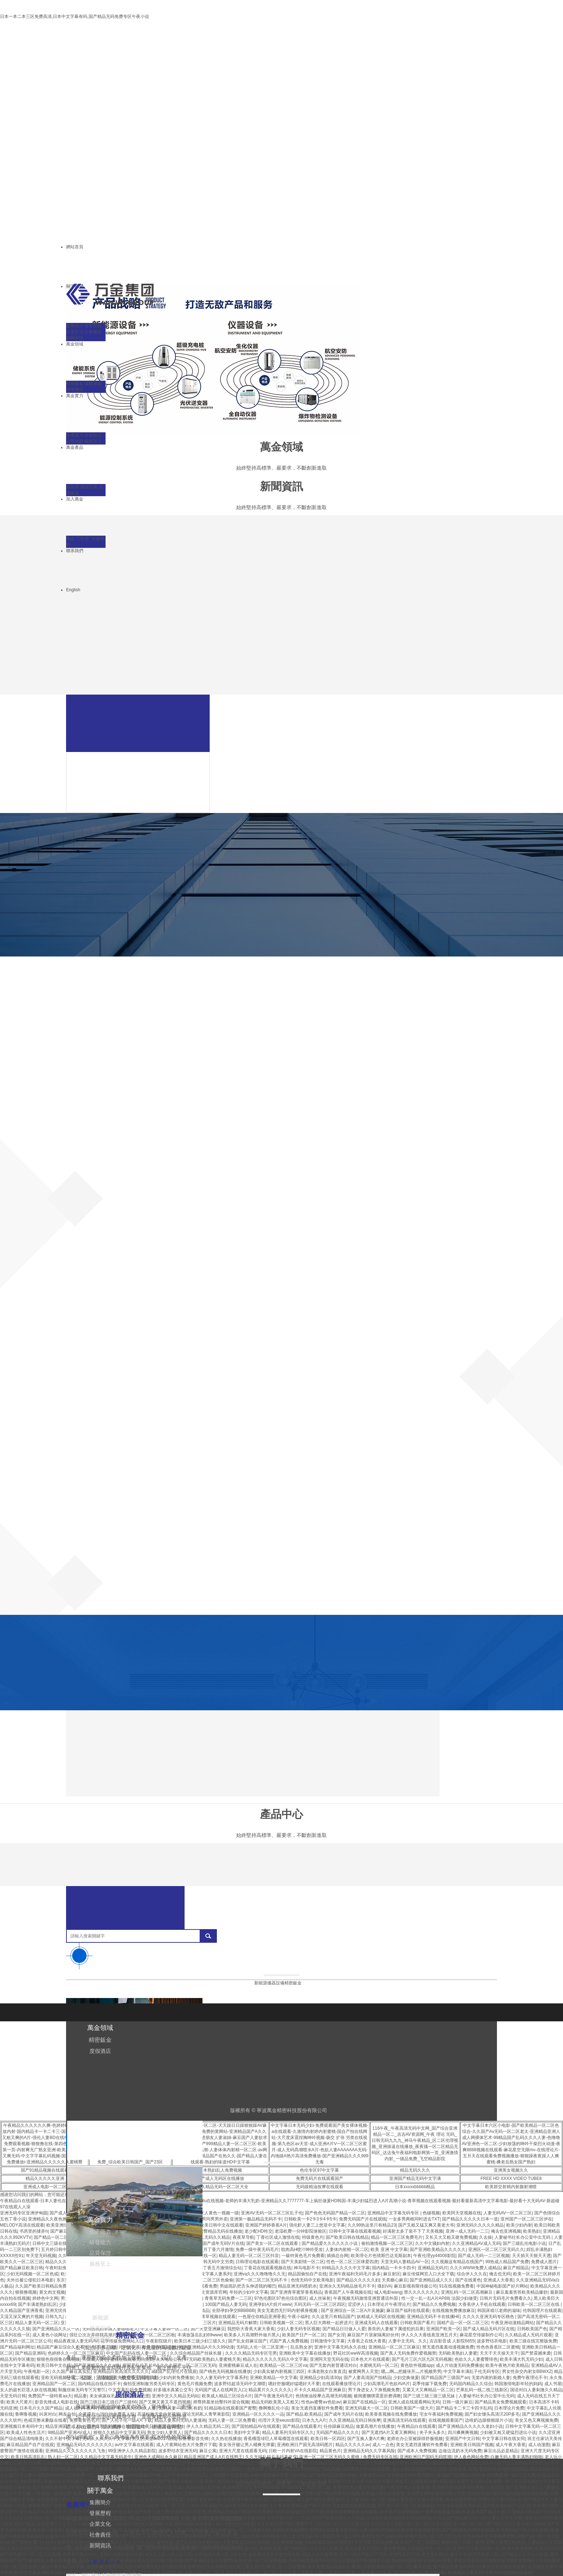 The width and height of the screenshot is (563, 2576). I want to click on 亚洲孕妇A片婬片www, so click(270, 2304).